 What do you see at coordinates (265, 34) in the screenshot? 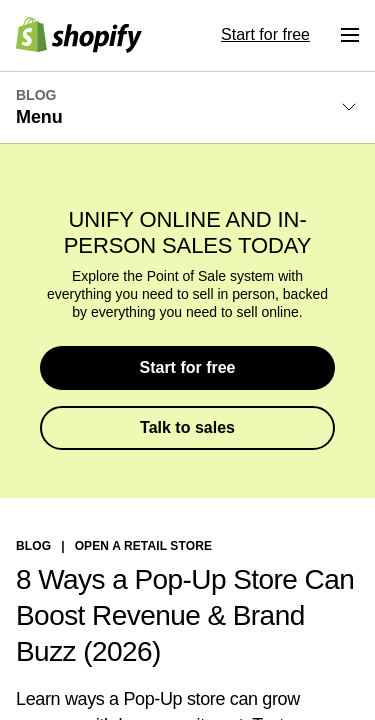
I see `Start for free [External source: Start for free]` at bounding box center [265, 34].